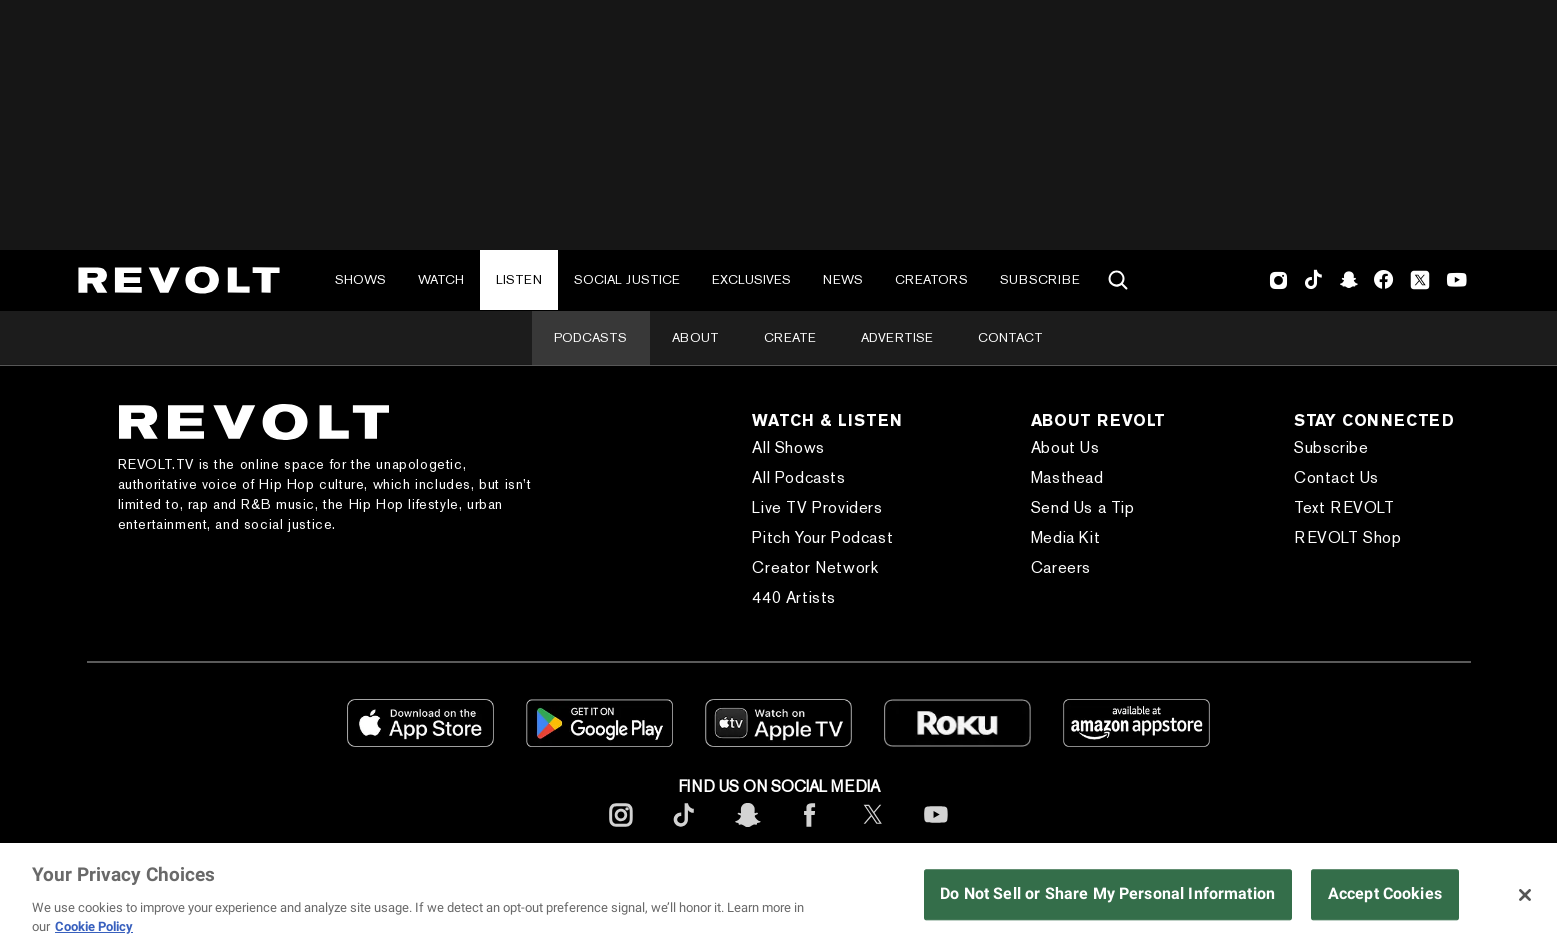  Describe the element at coordinates (1348, 280) in the screenshot. I see `SnapChat` at that location.